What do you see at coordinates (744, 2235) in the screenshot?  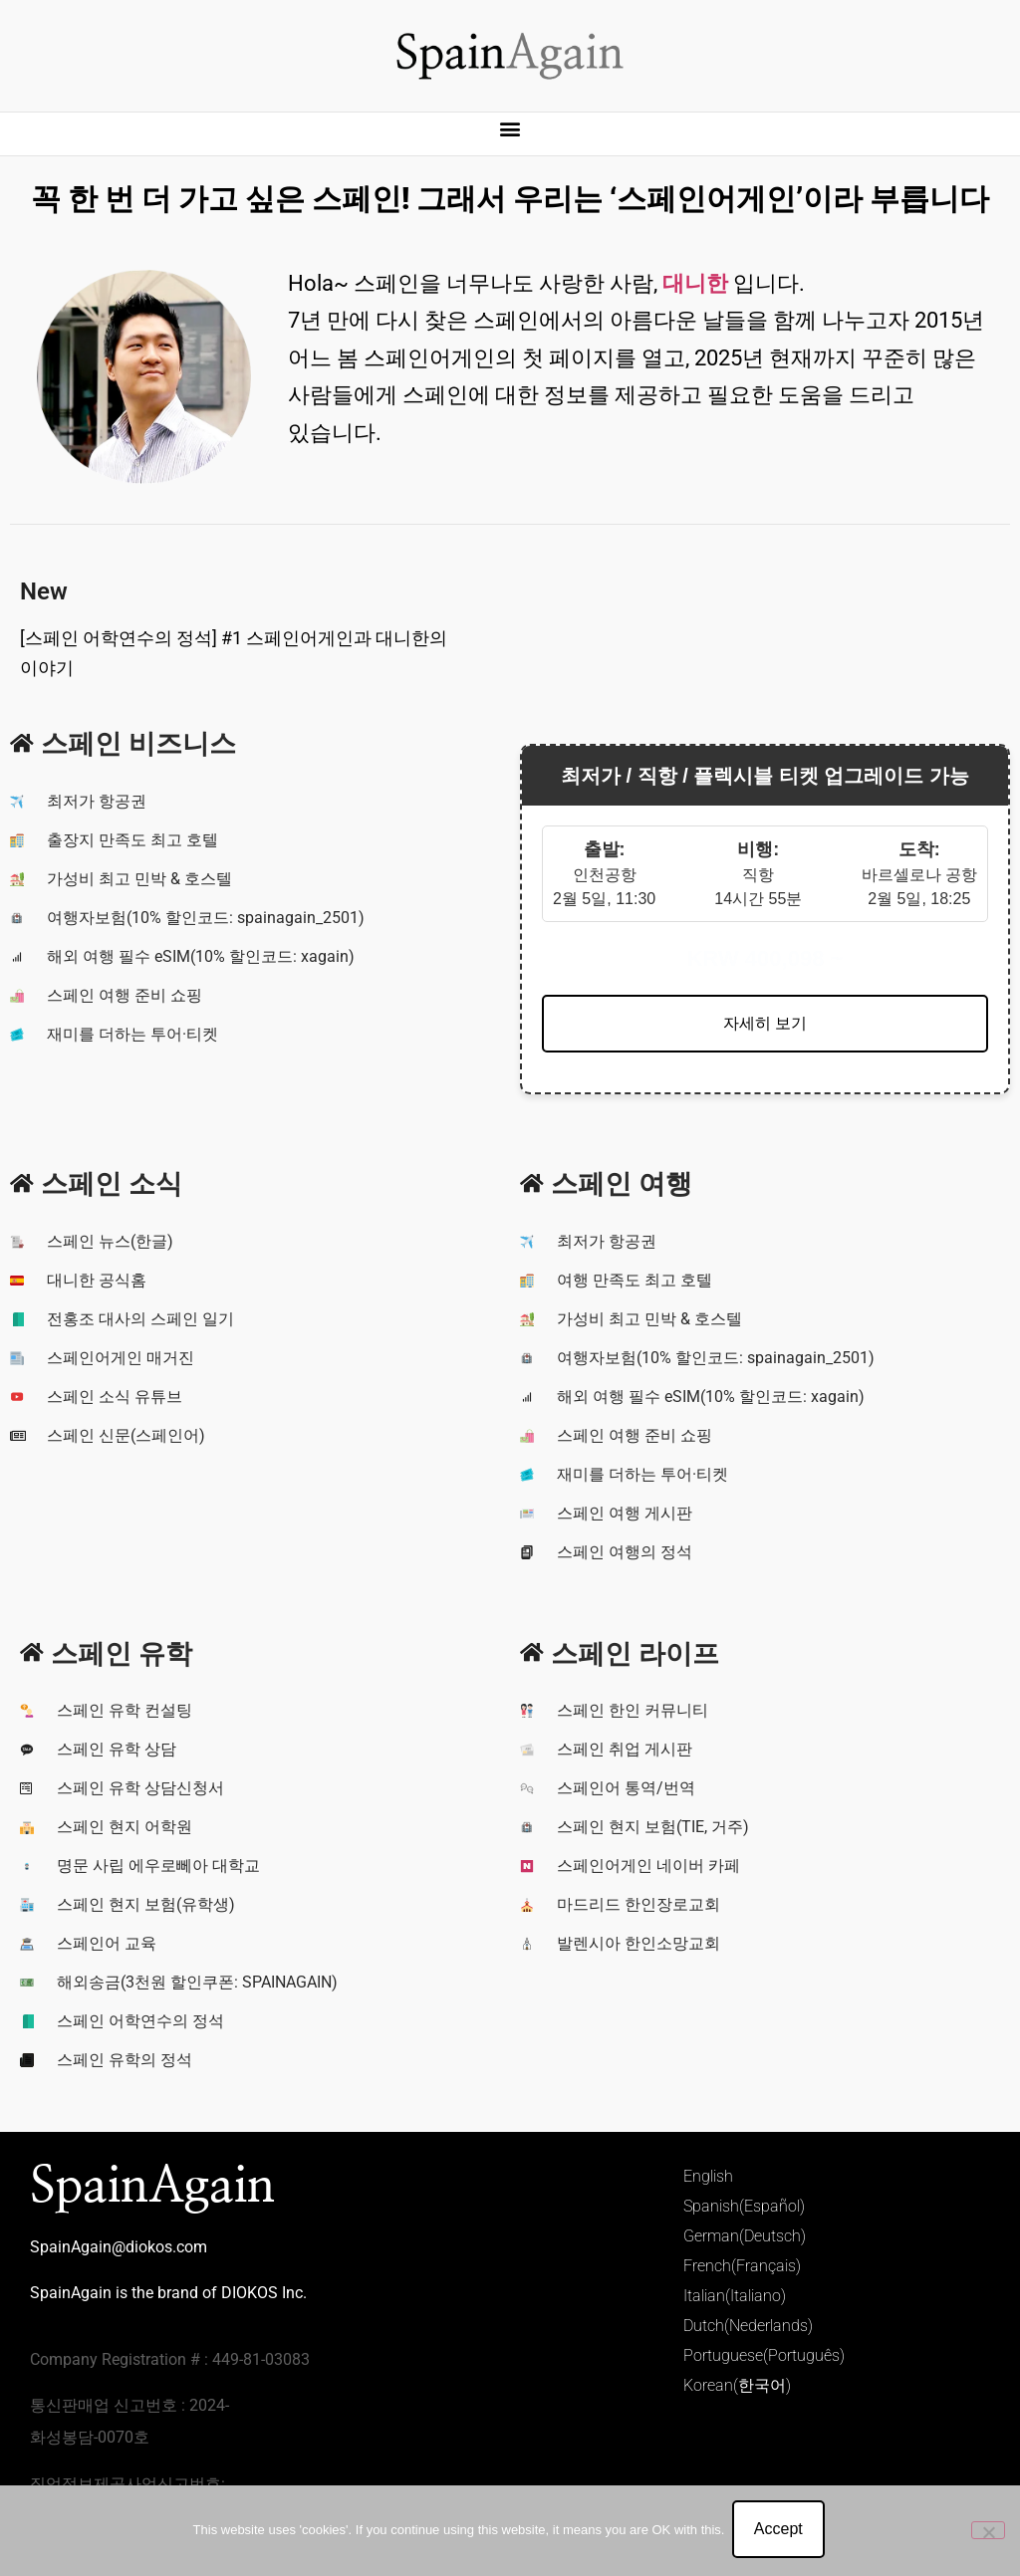 I see `German(Deutsch)` at bounding box center [744, 2235].